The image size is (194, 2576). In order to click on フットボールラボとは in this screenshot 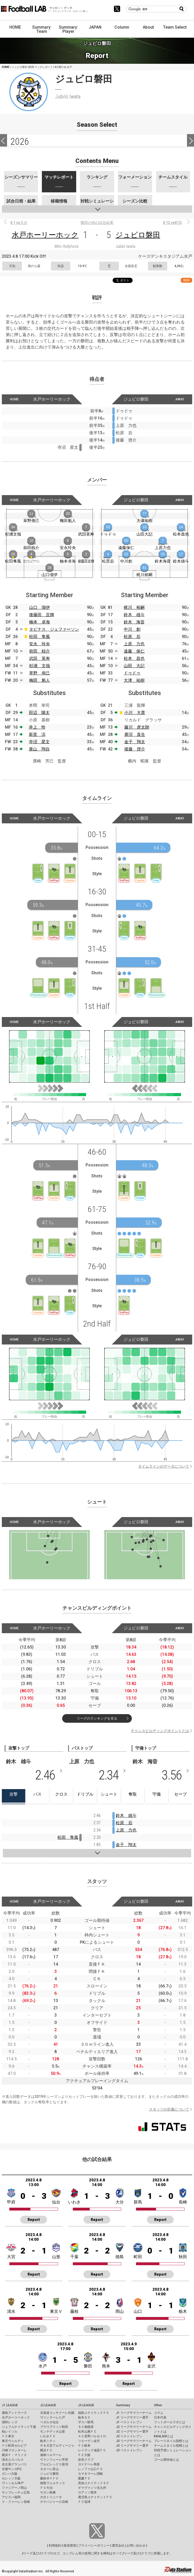, I will do `click(169, 2422)`.